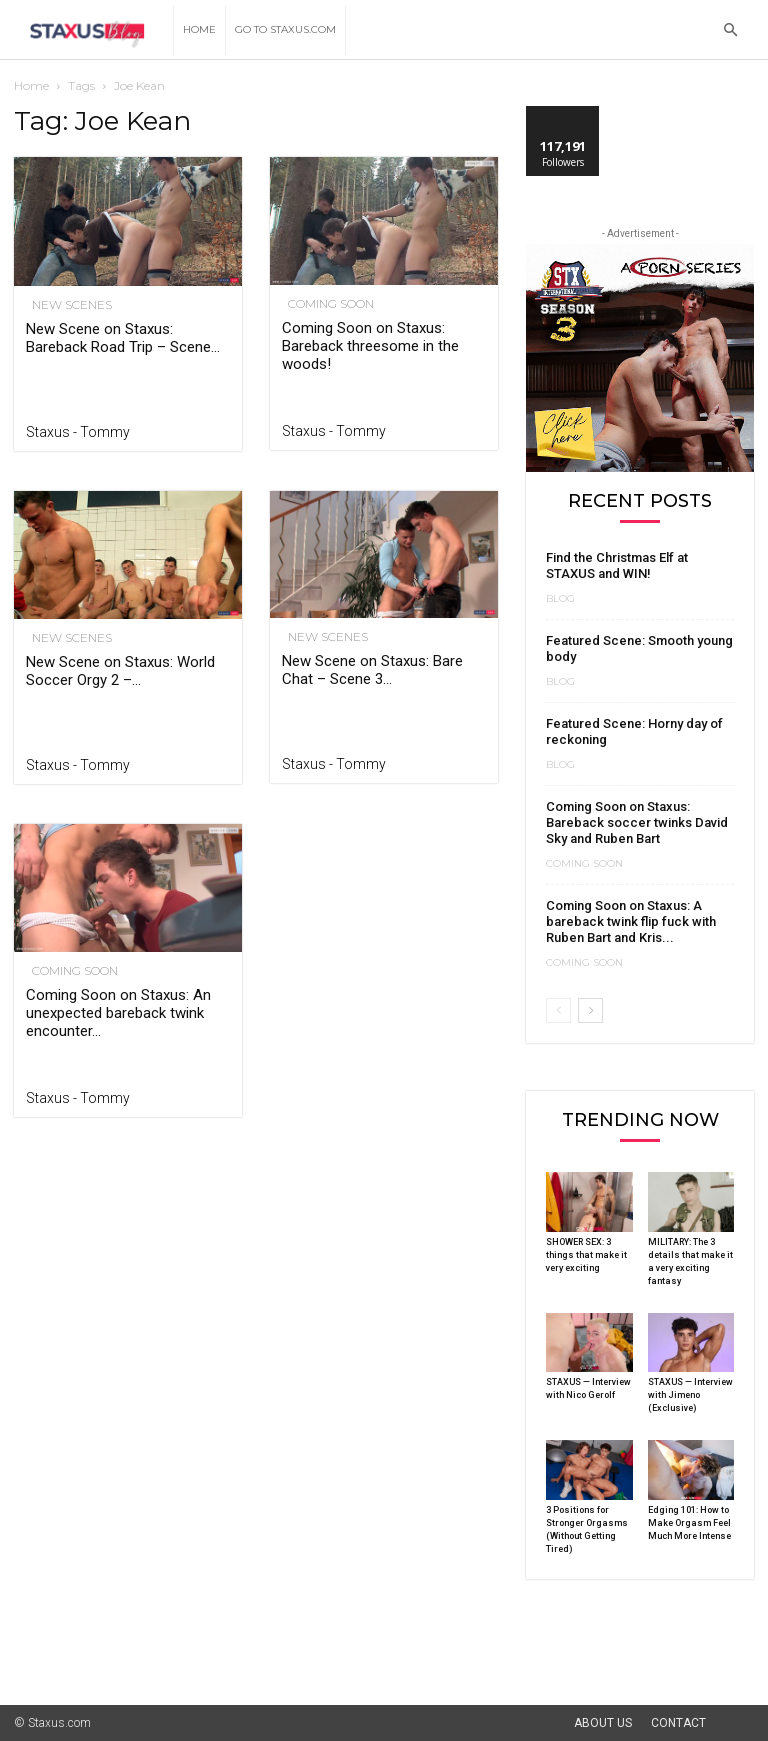 The height and width of the screenshot is (1741, 768). Describe the element at coordinates (603, 1723) in the screenshot. I see `About Us` at that location.